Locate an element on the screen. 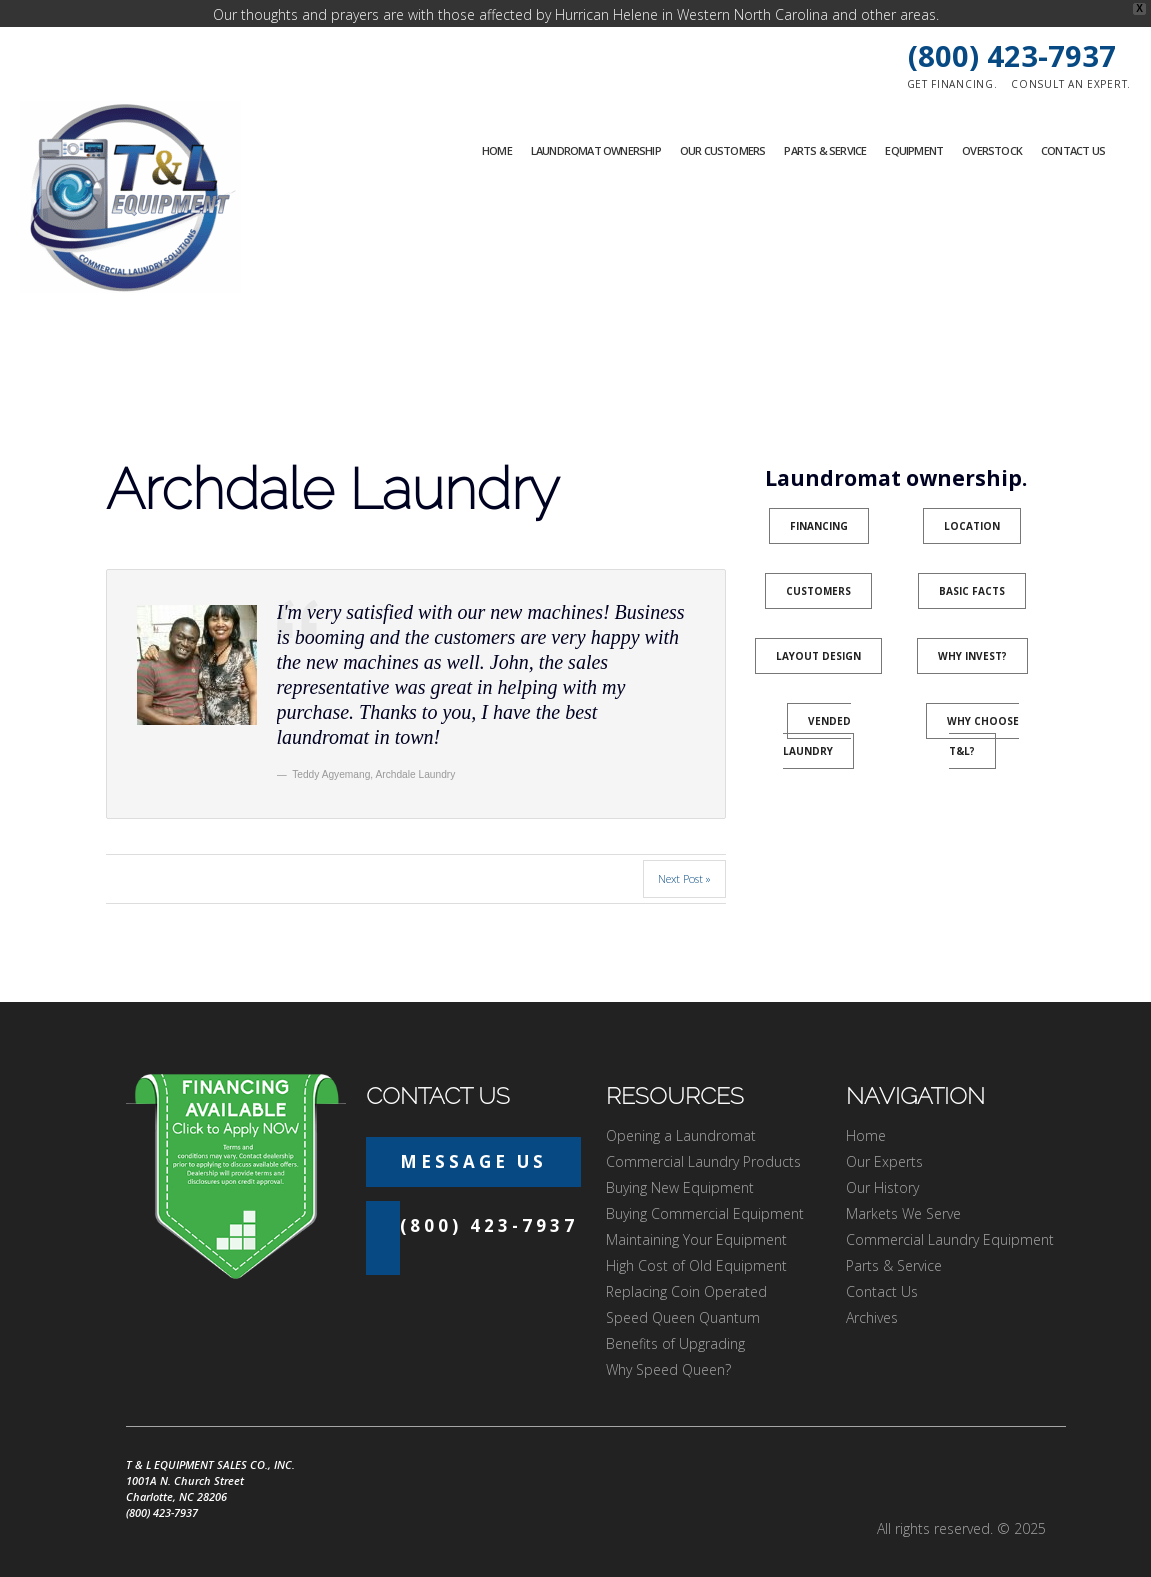 Image resolution: width=1151 pixels, height=1577 pixels. Location is located at coordinates (972, 499).